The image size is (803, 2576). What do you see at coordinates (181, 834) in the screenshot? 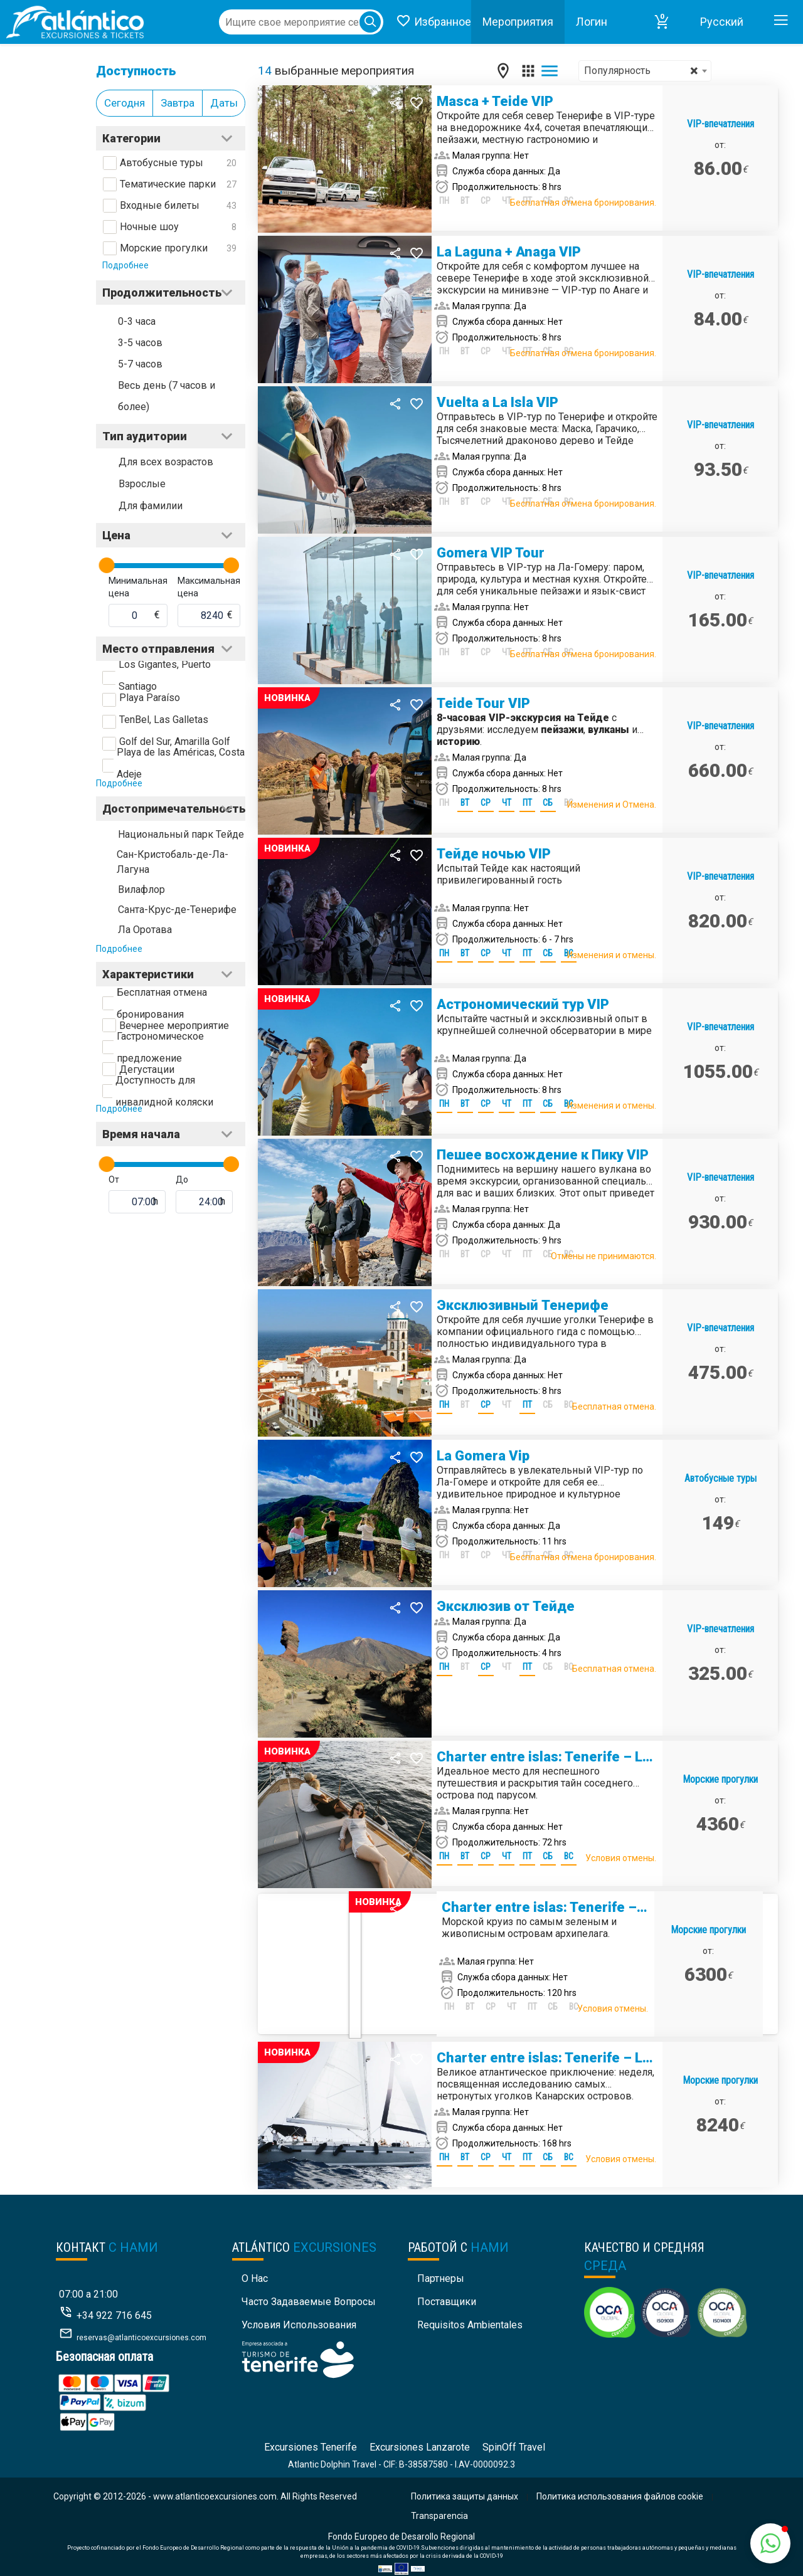
I see `Национальный парк Тейде` at bounding box center [181, 834].